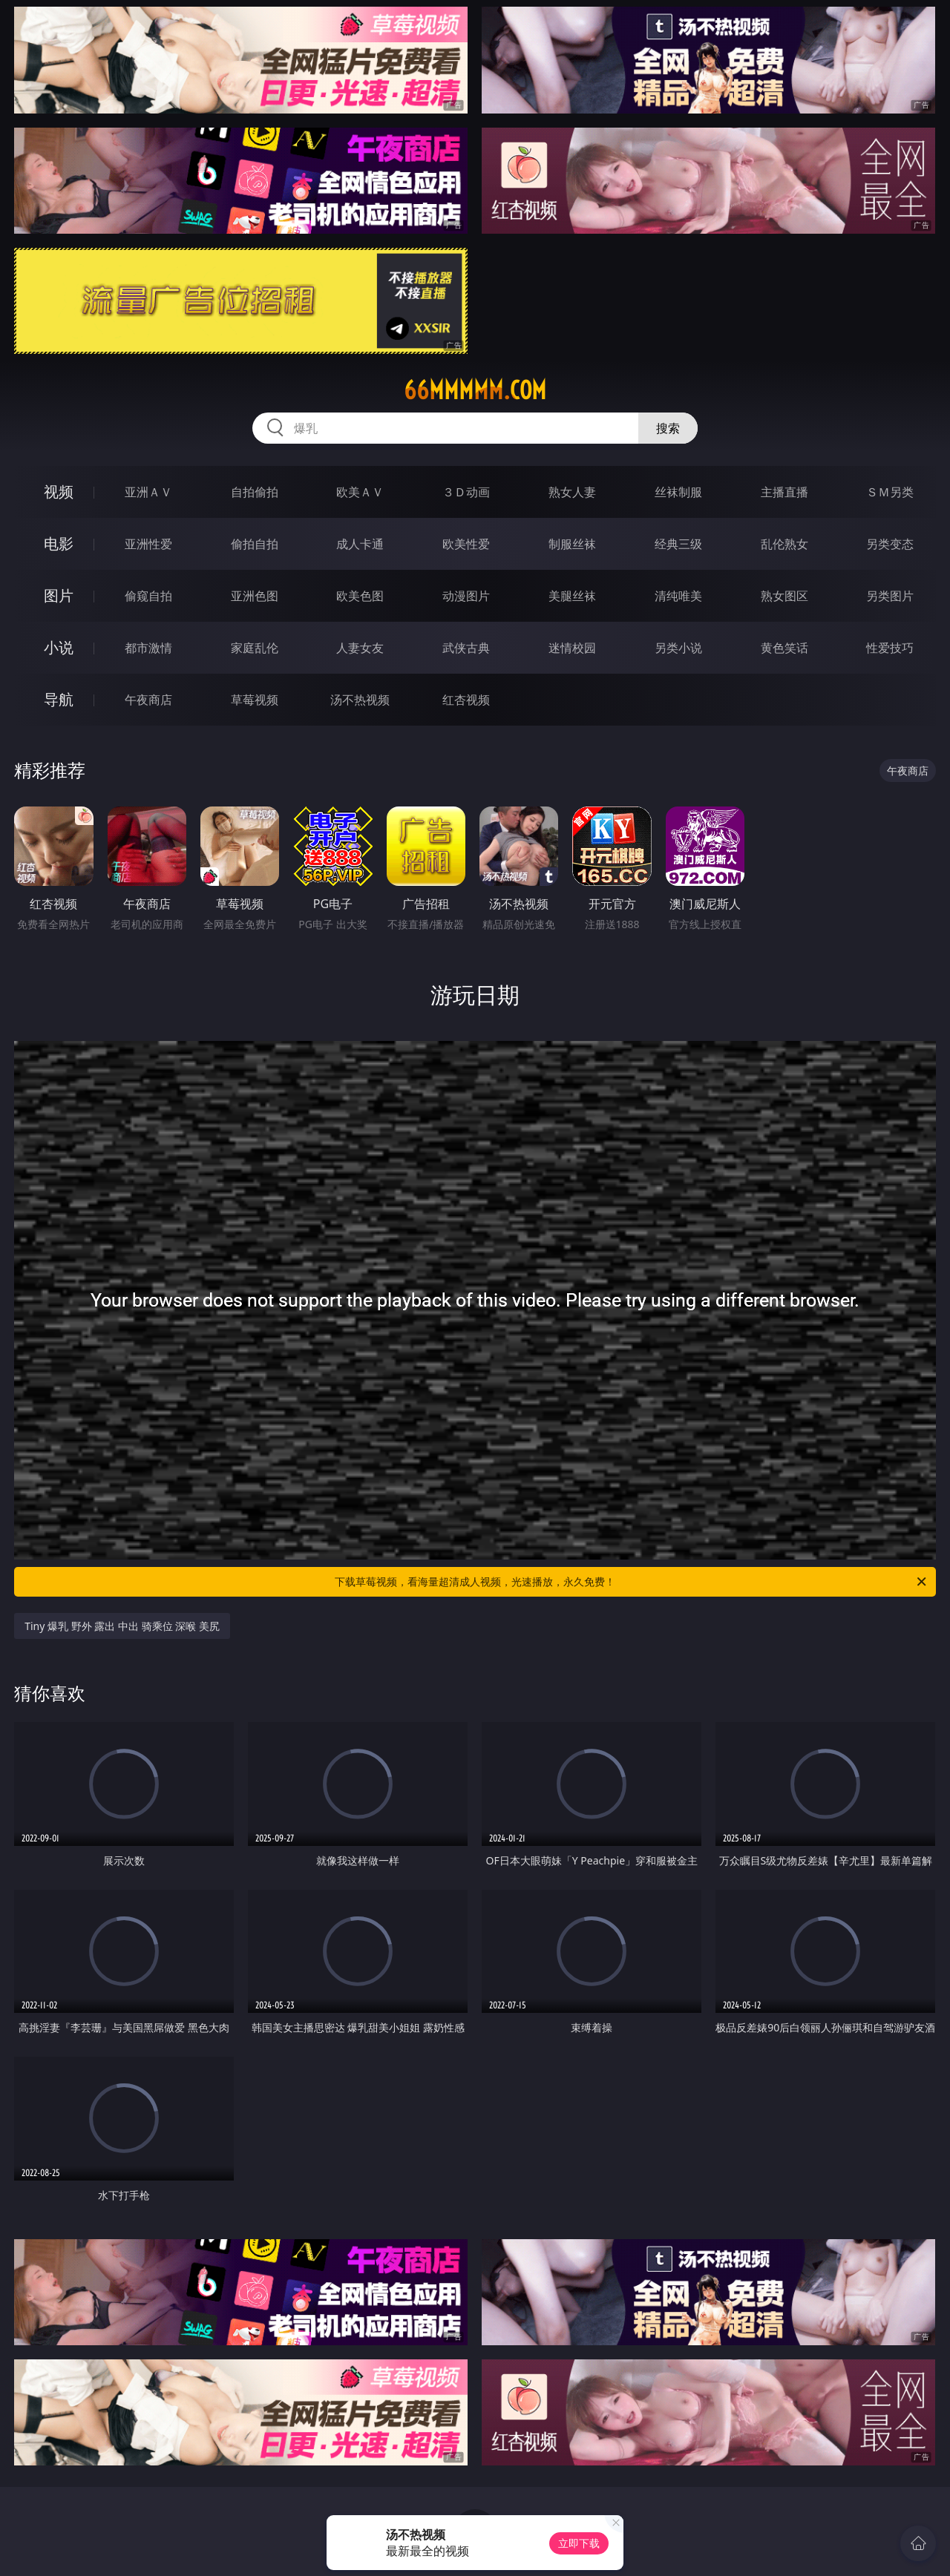 This screenshot has width=950, height=2576. What do you see at coordinates (678, 648) in the screenshot?
I see `另类小说` at bounding box center [678, 648].